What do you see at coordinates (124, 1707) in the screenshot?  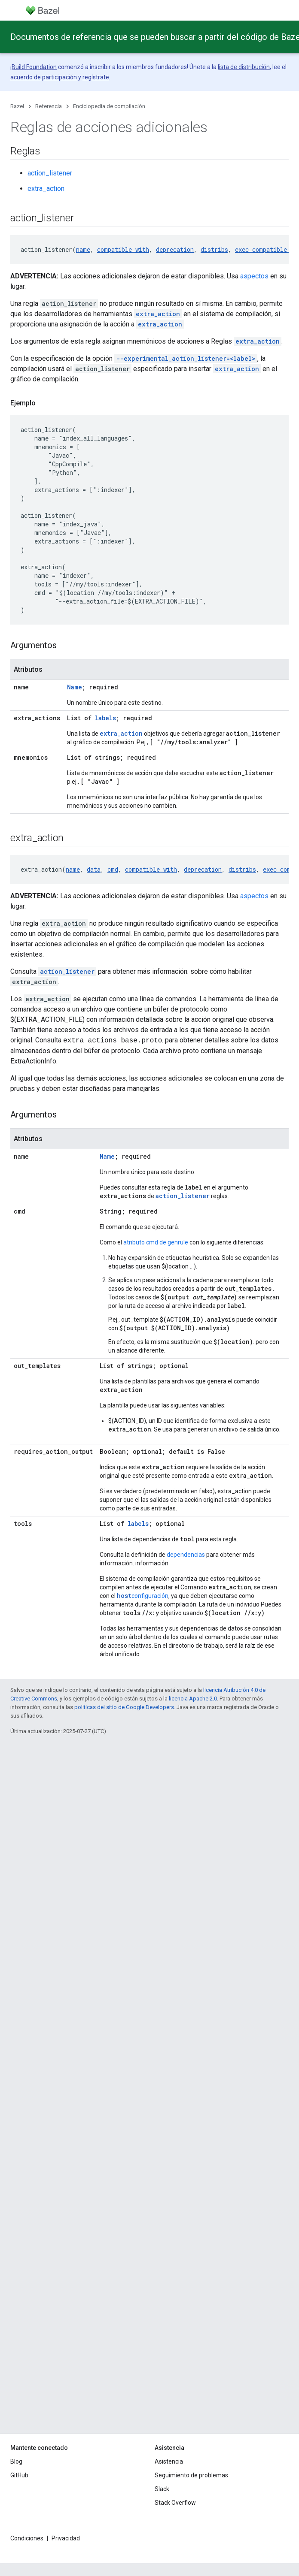 I see `políticas del sitio de Google Developers` at bounding box center [124, 1707].